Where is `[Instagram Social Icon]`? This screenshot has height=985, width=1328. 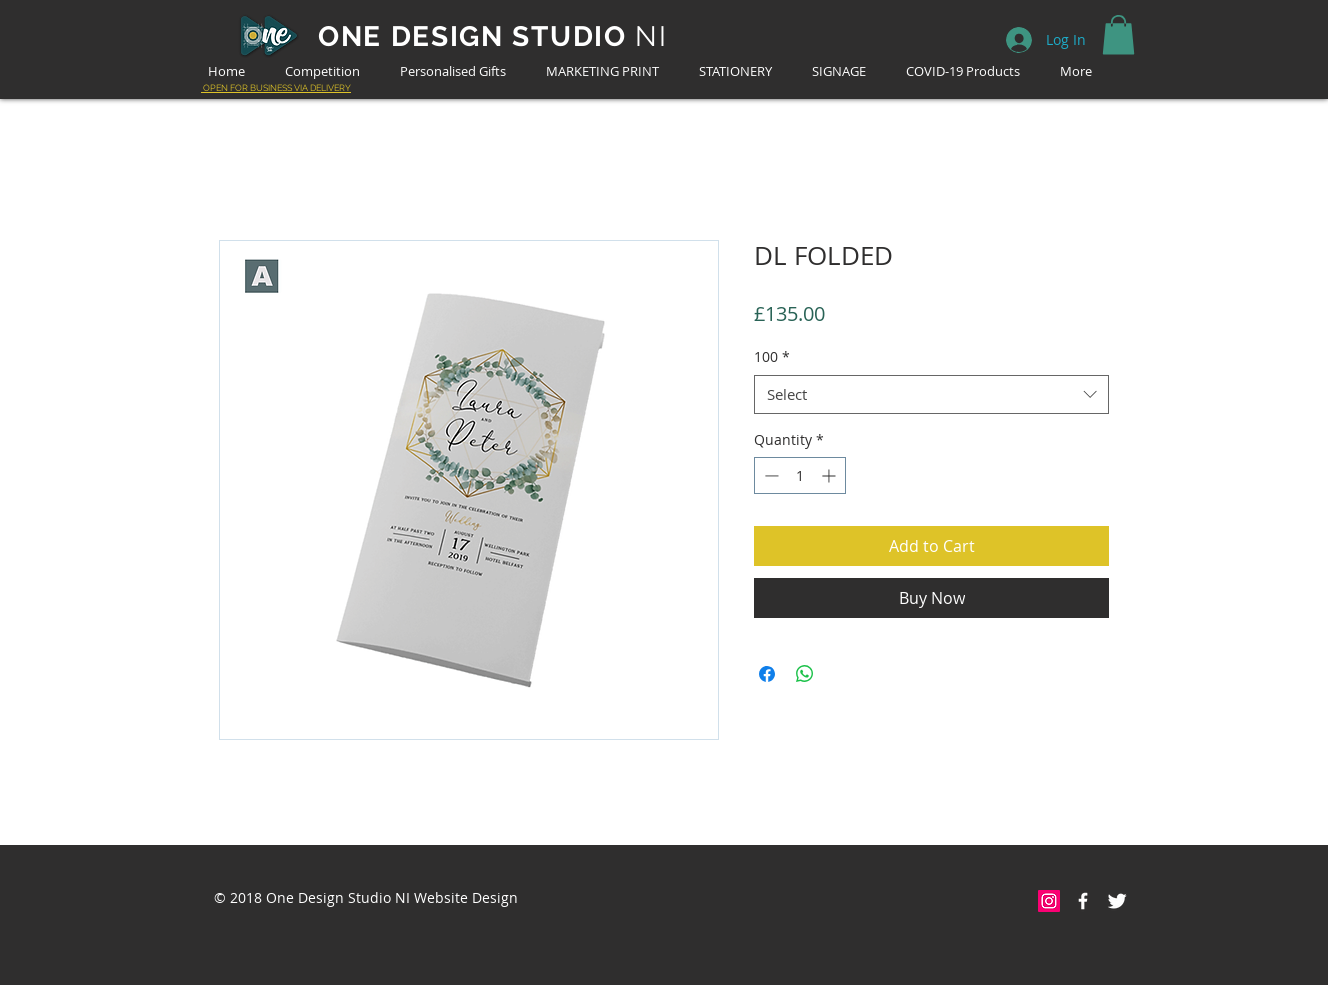 [Instagram Social Icon] is located at coordinates (1049, 901).